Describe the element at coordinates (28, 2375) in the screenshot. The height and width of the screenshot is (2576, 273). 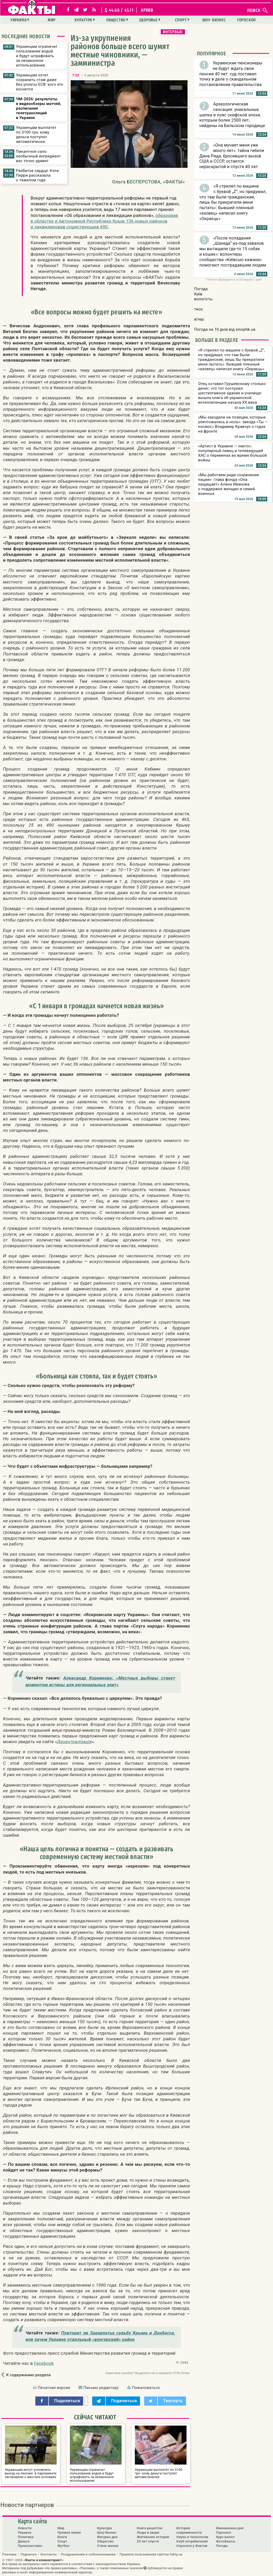
I see `К содержанию раздела` at that location.